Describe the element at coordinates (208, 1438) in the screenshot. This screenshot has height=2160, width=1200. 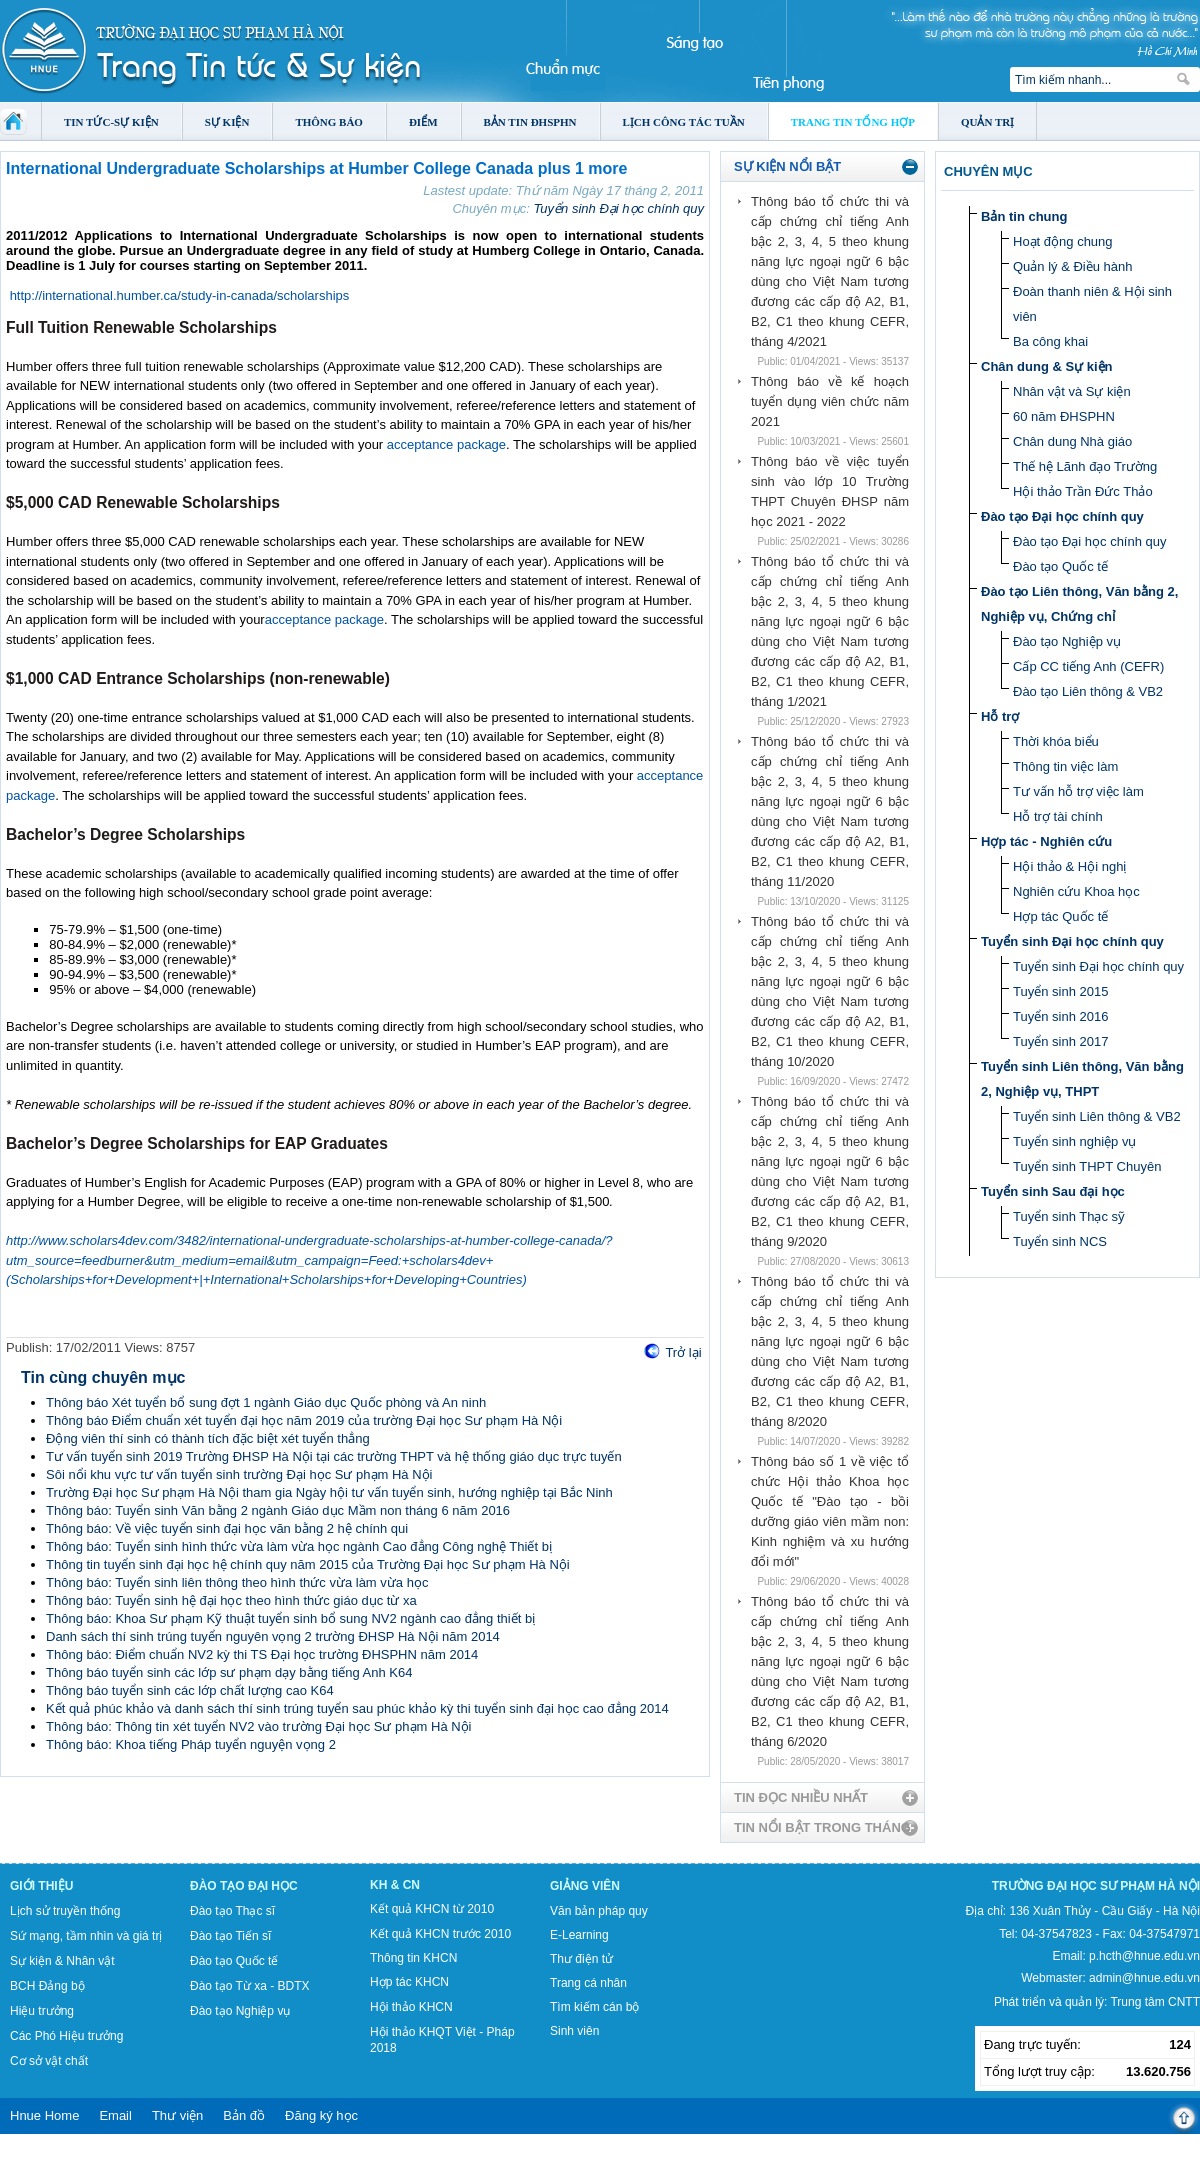
I see `Động viên thí sinh có thành tích đặc biệt xét tuyển thẳng` at that location.